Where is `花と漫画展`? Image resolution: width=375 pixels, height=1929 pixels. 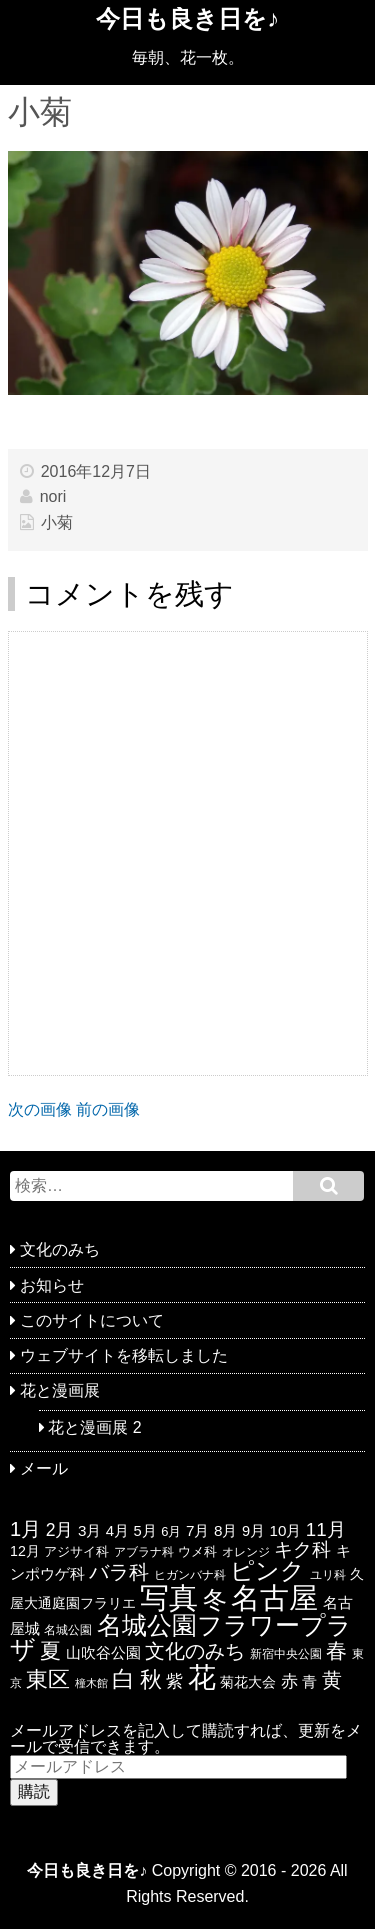
花と漫画展 is located at coordinates (60, 1390).